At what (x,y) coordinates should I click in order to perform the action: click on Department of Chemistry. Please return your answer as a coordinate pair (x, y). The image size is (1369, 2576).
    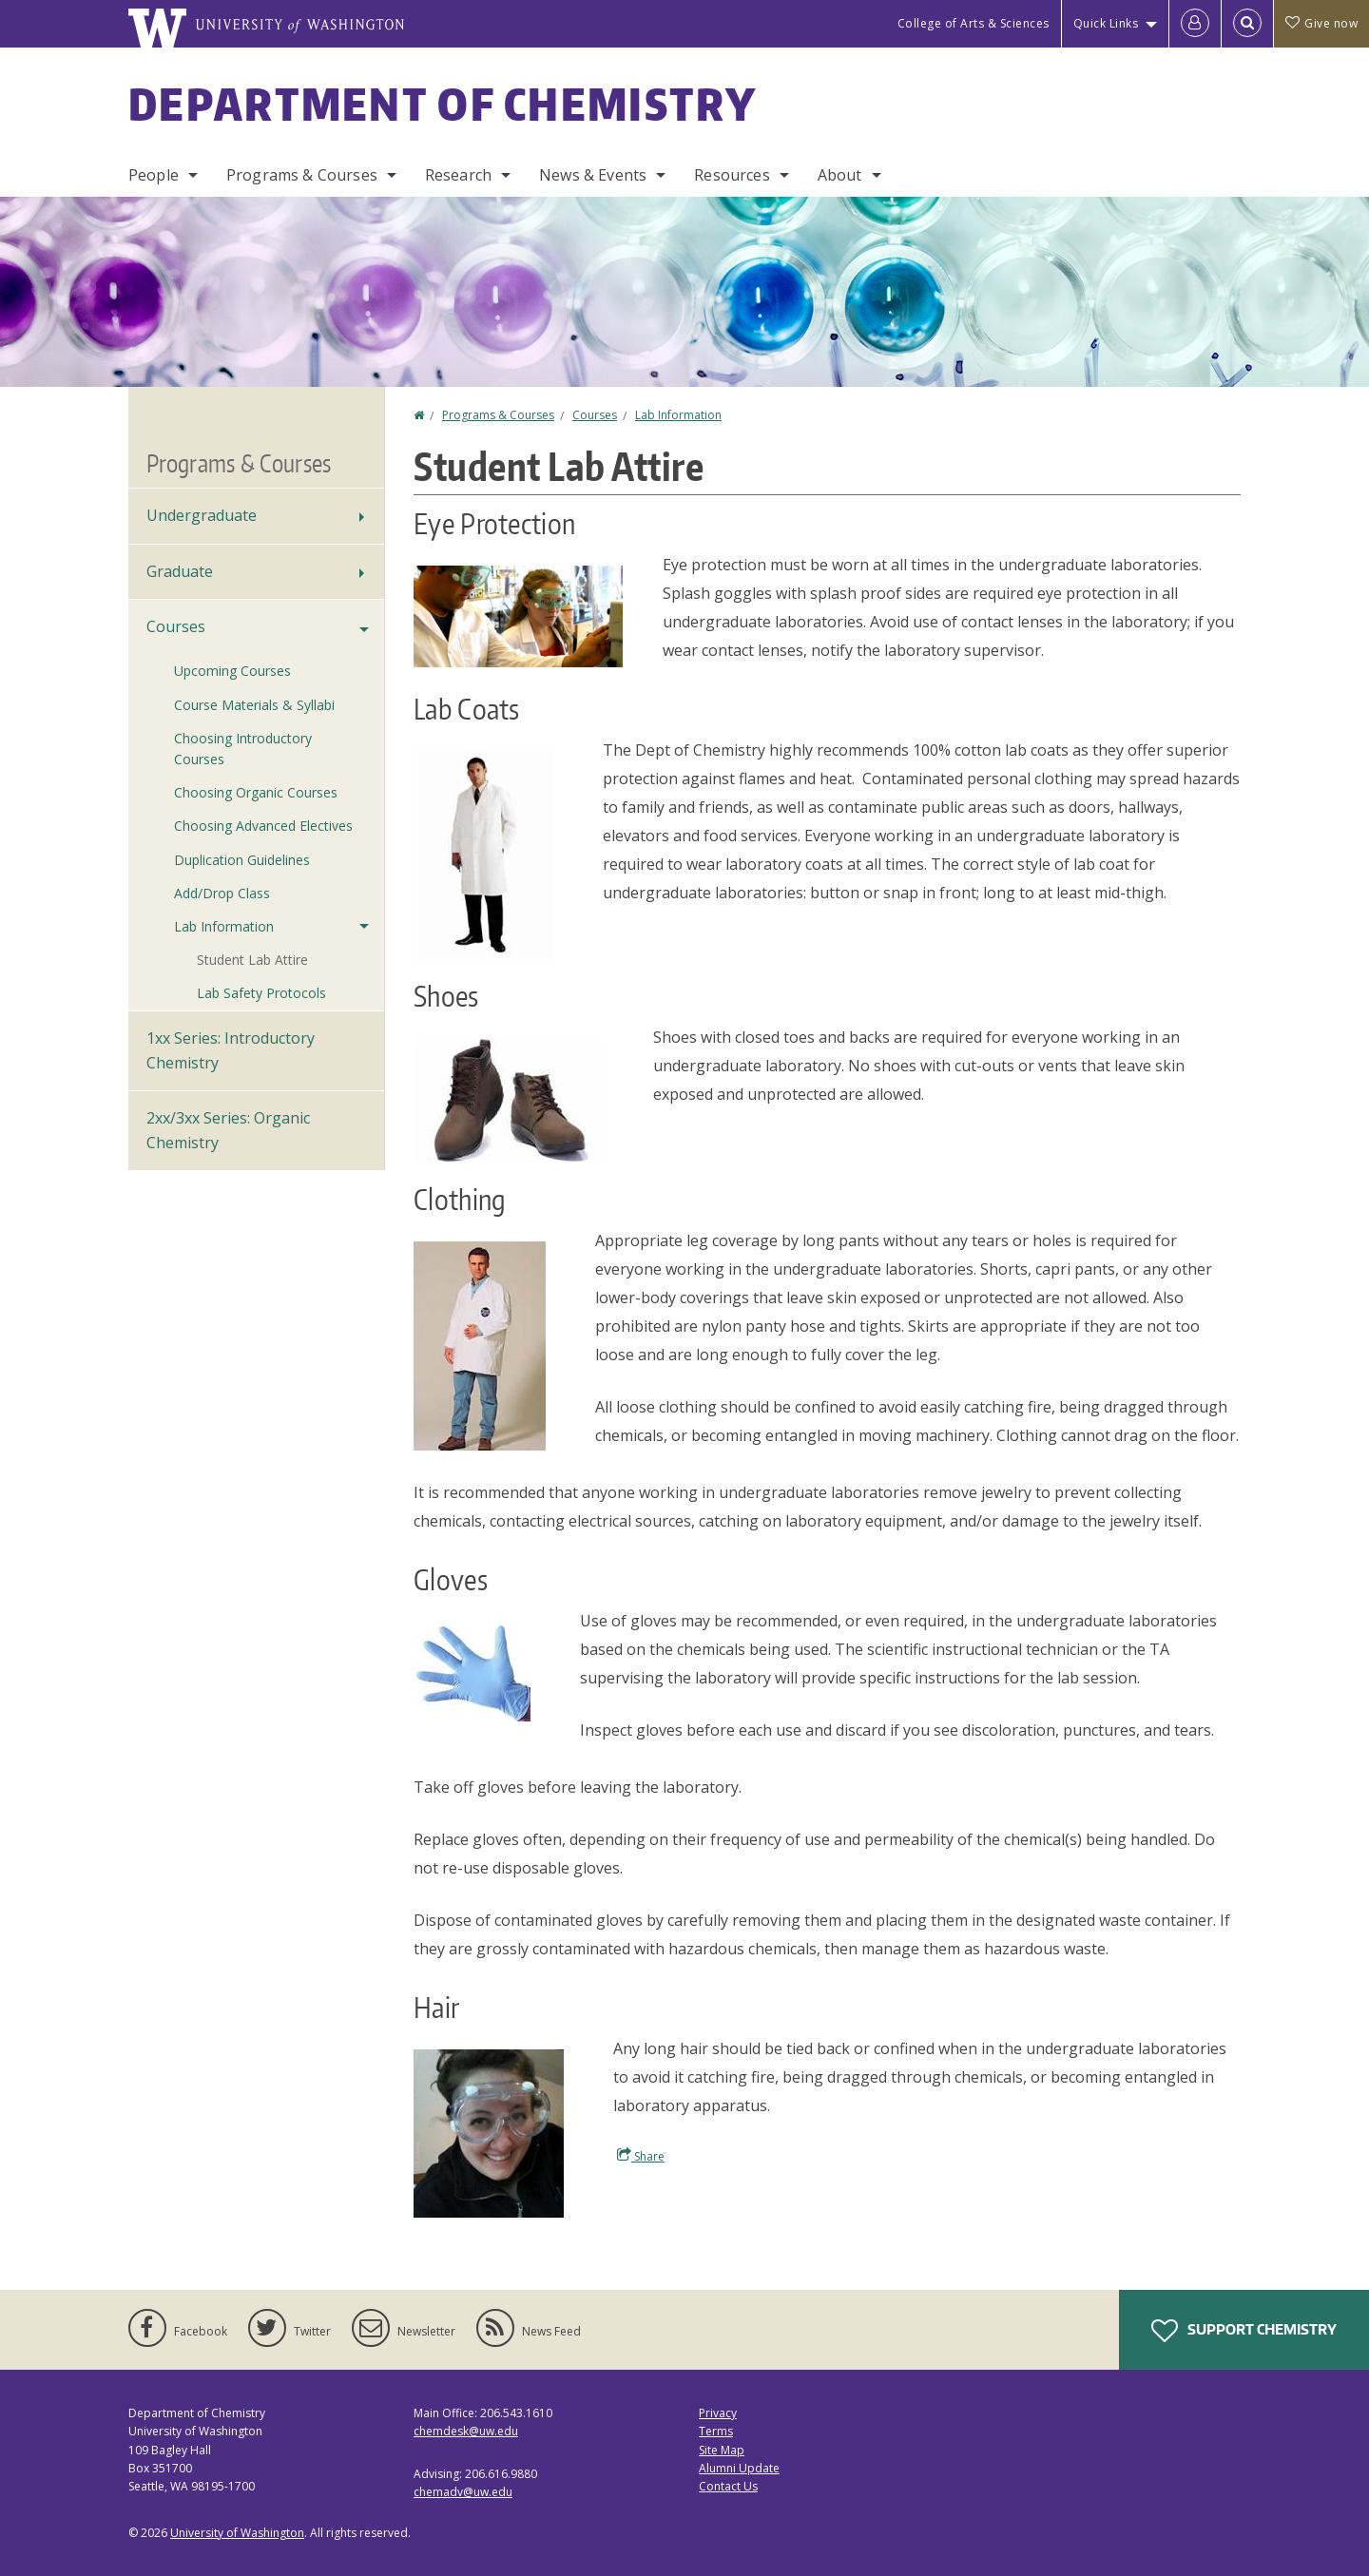
    Looking at the image, I should click on (442, 103).